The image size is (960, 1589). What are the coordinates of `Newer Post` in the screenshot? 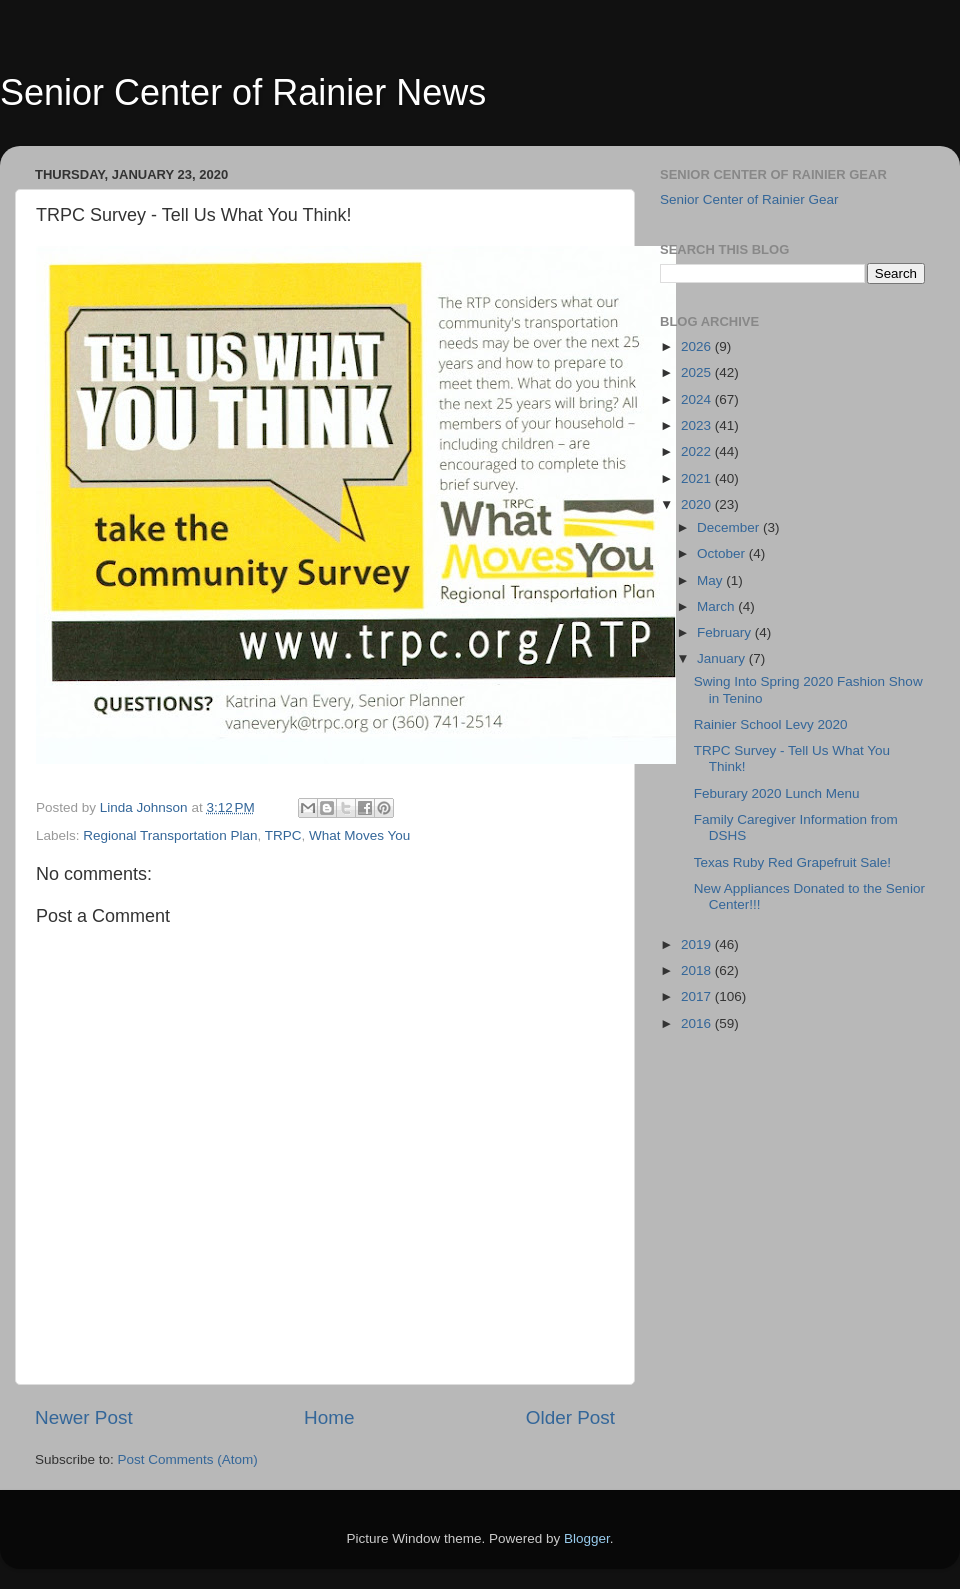 It's located at (84, 1417).